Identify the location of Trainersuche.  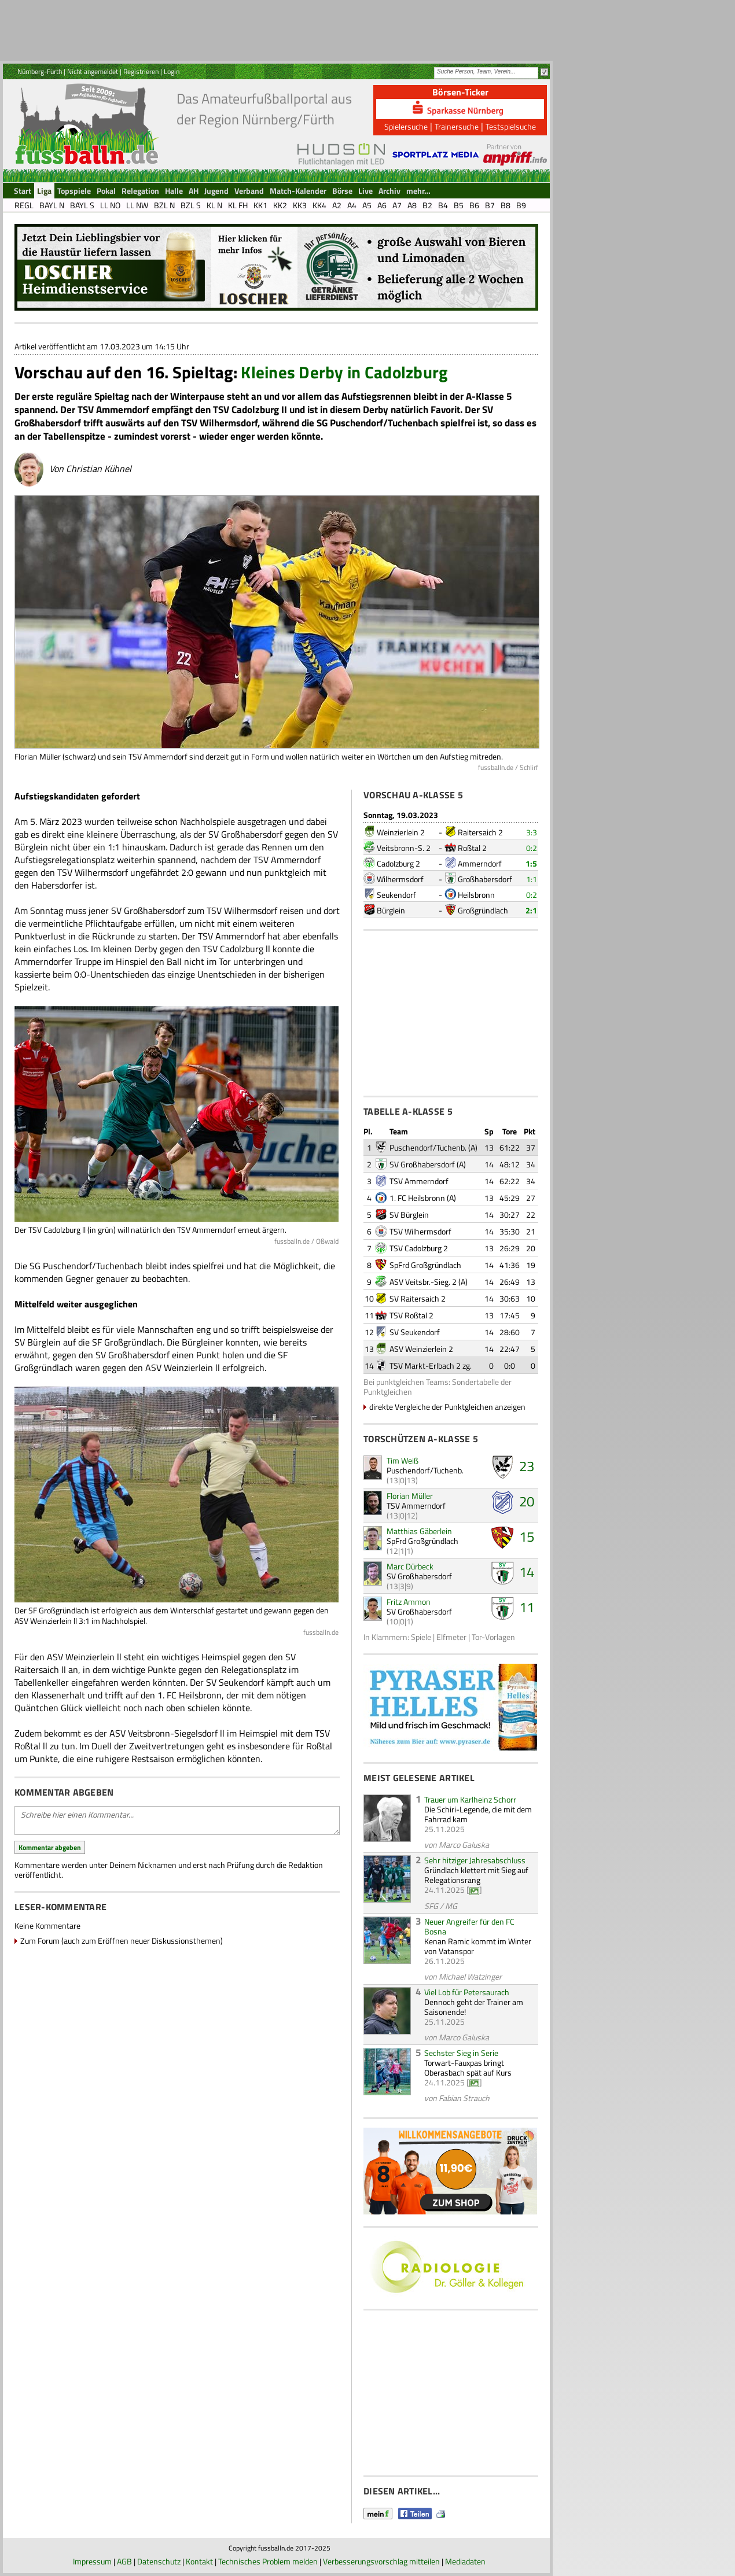
(457, 126).